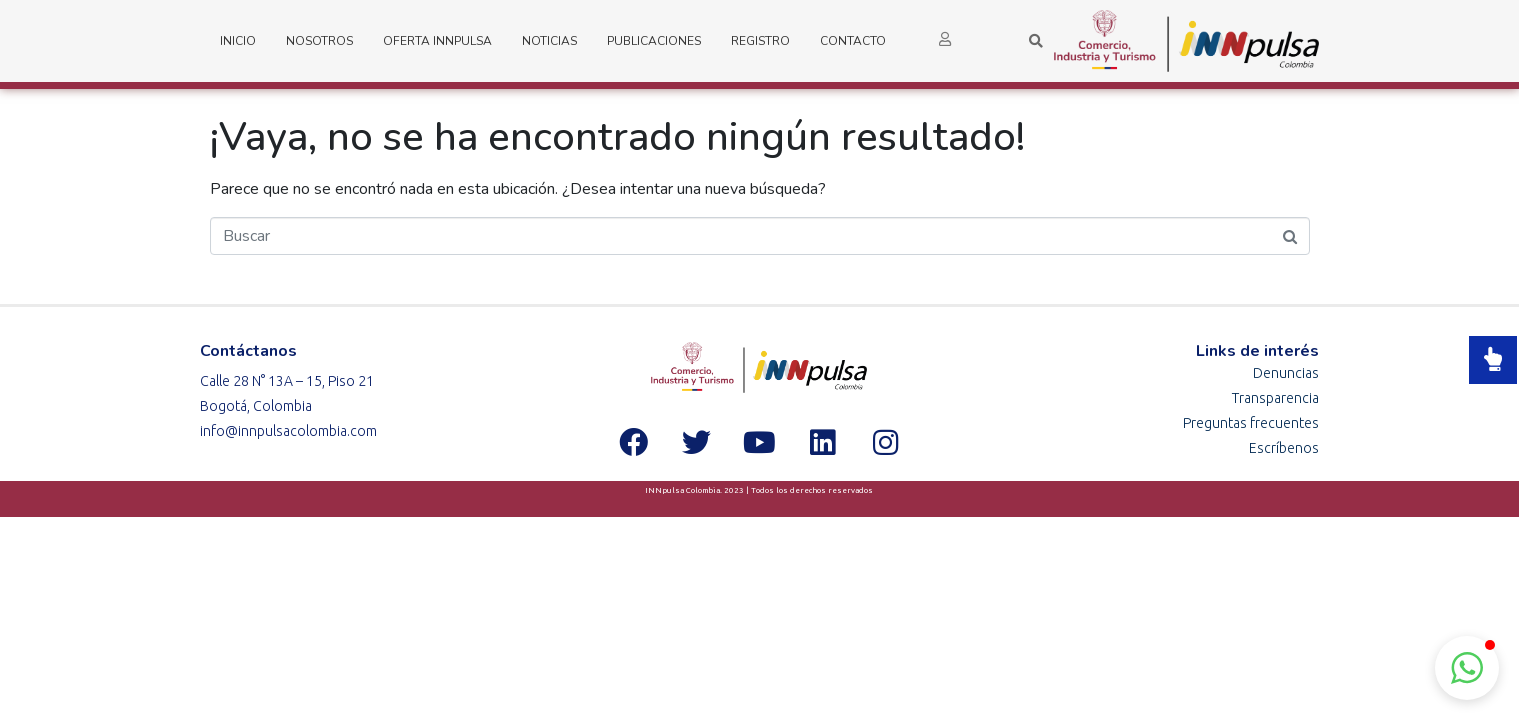 The width and height of the screenshot is (1519, 720). What do you see at coordinates (1286, 373) in the screenshot?
I see `Denuncias` at bounding box center [1286, 373].